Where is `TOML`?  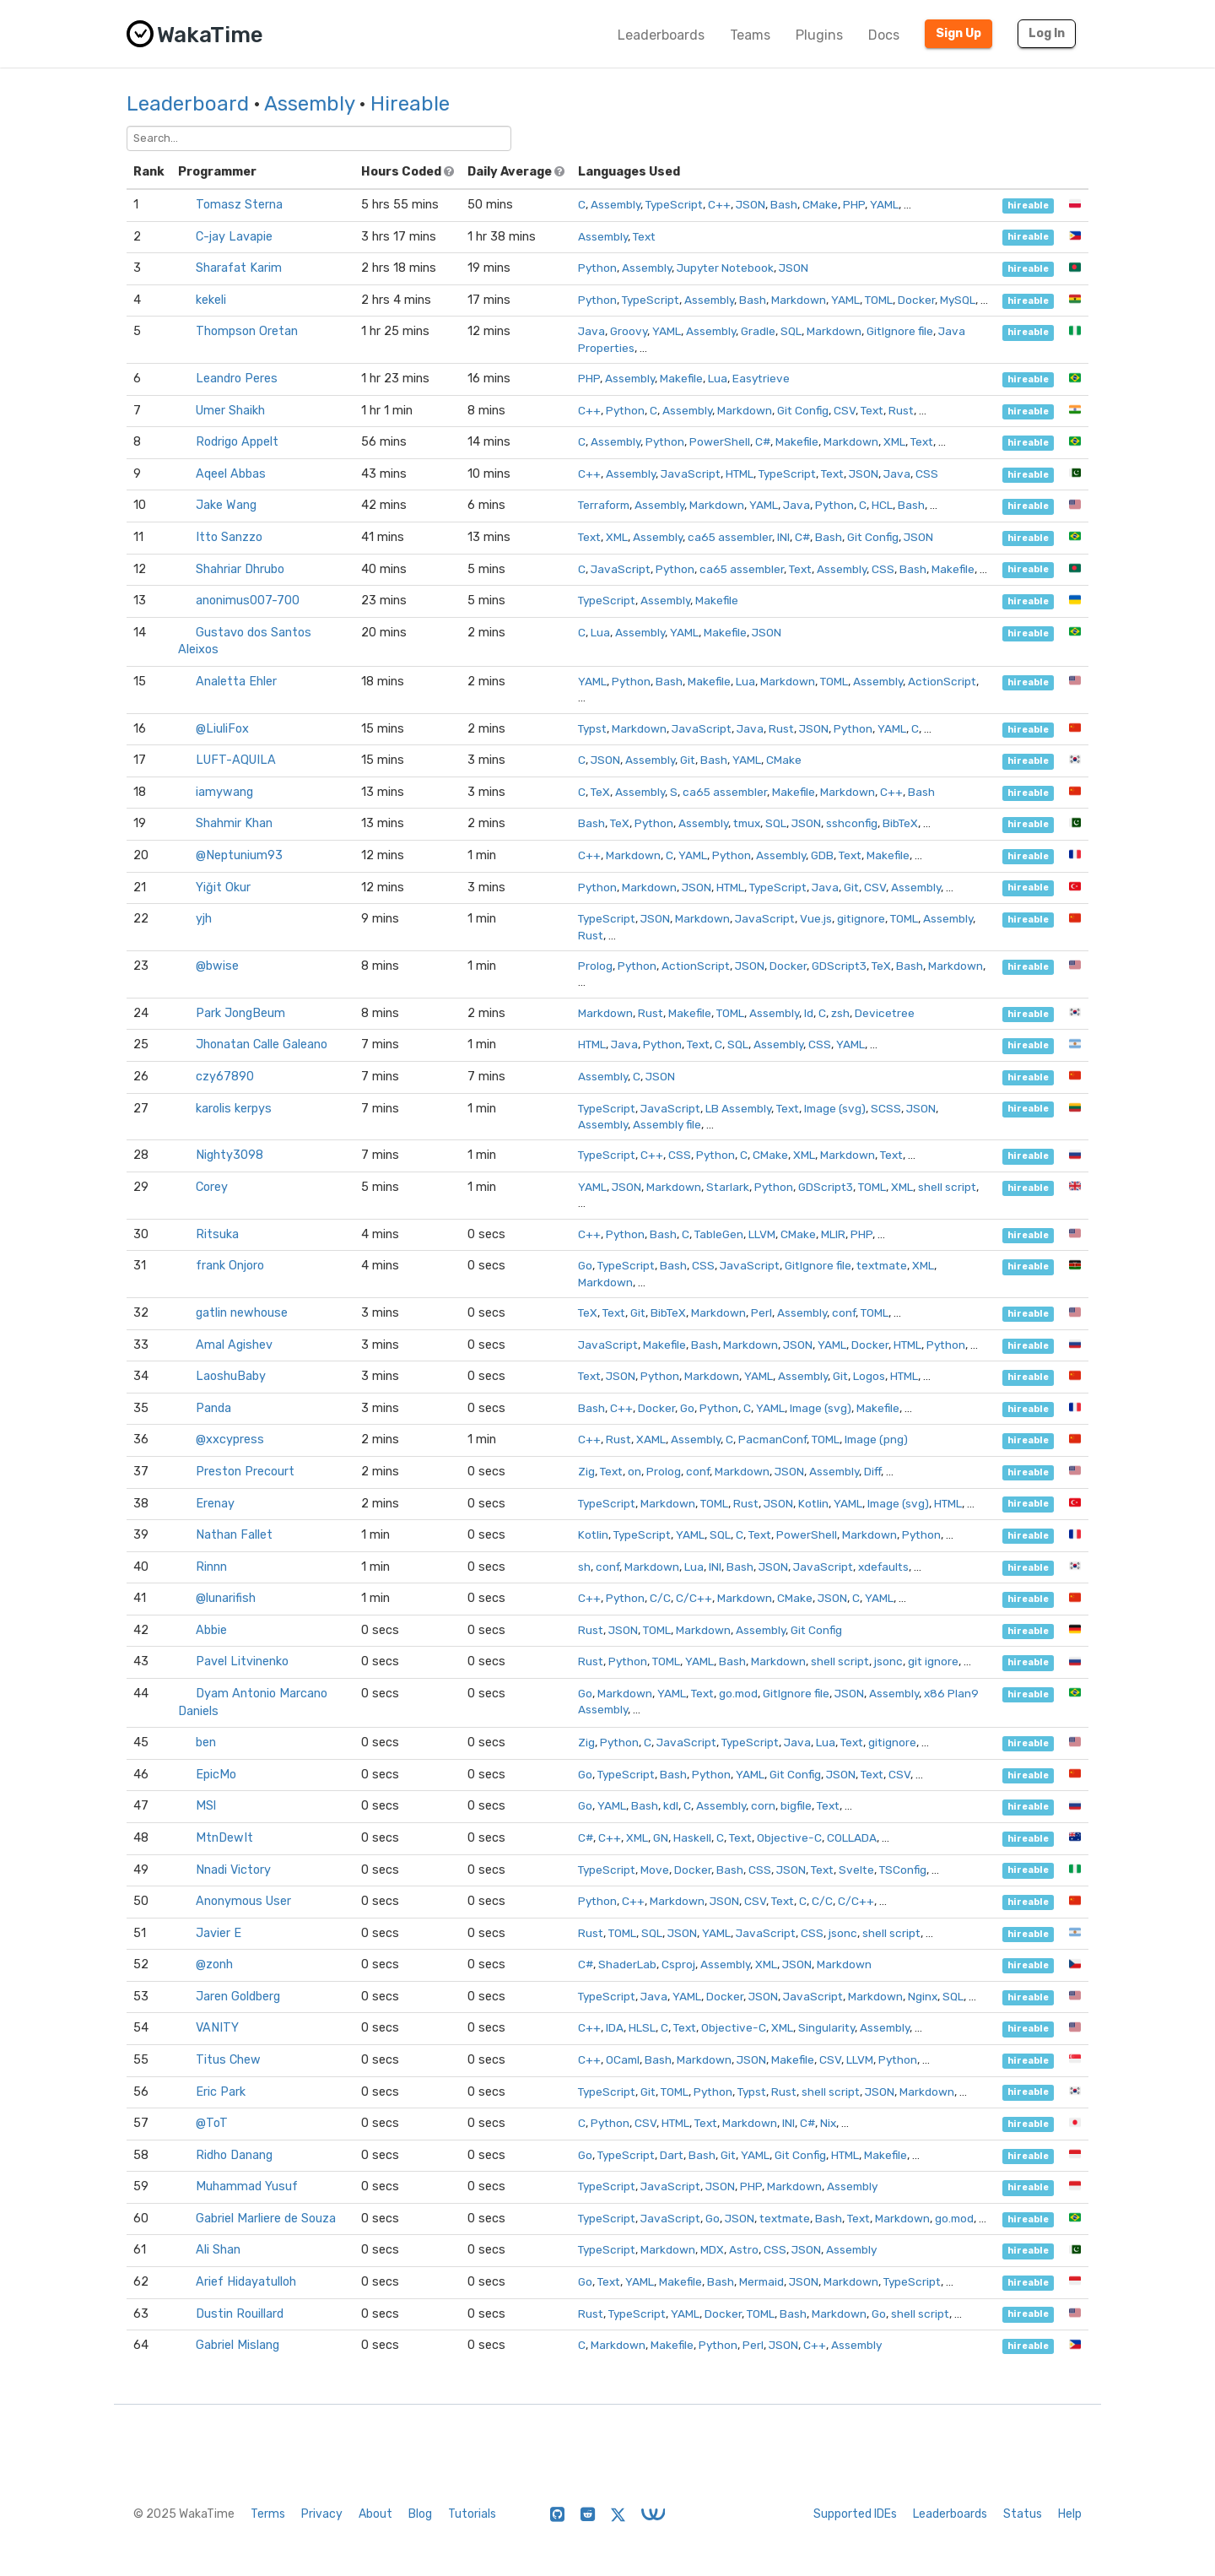 TOML is located at coordinates (879, 299).